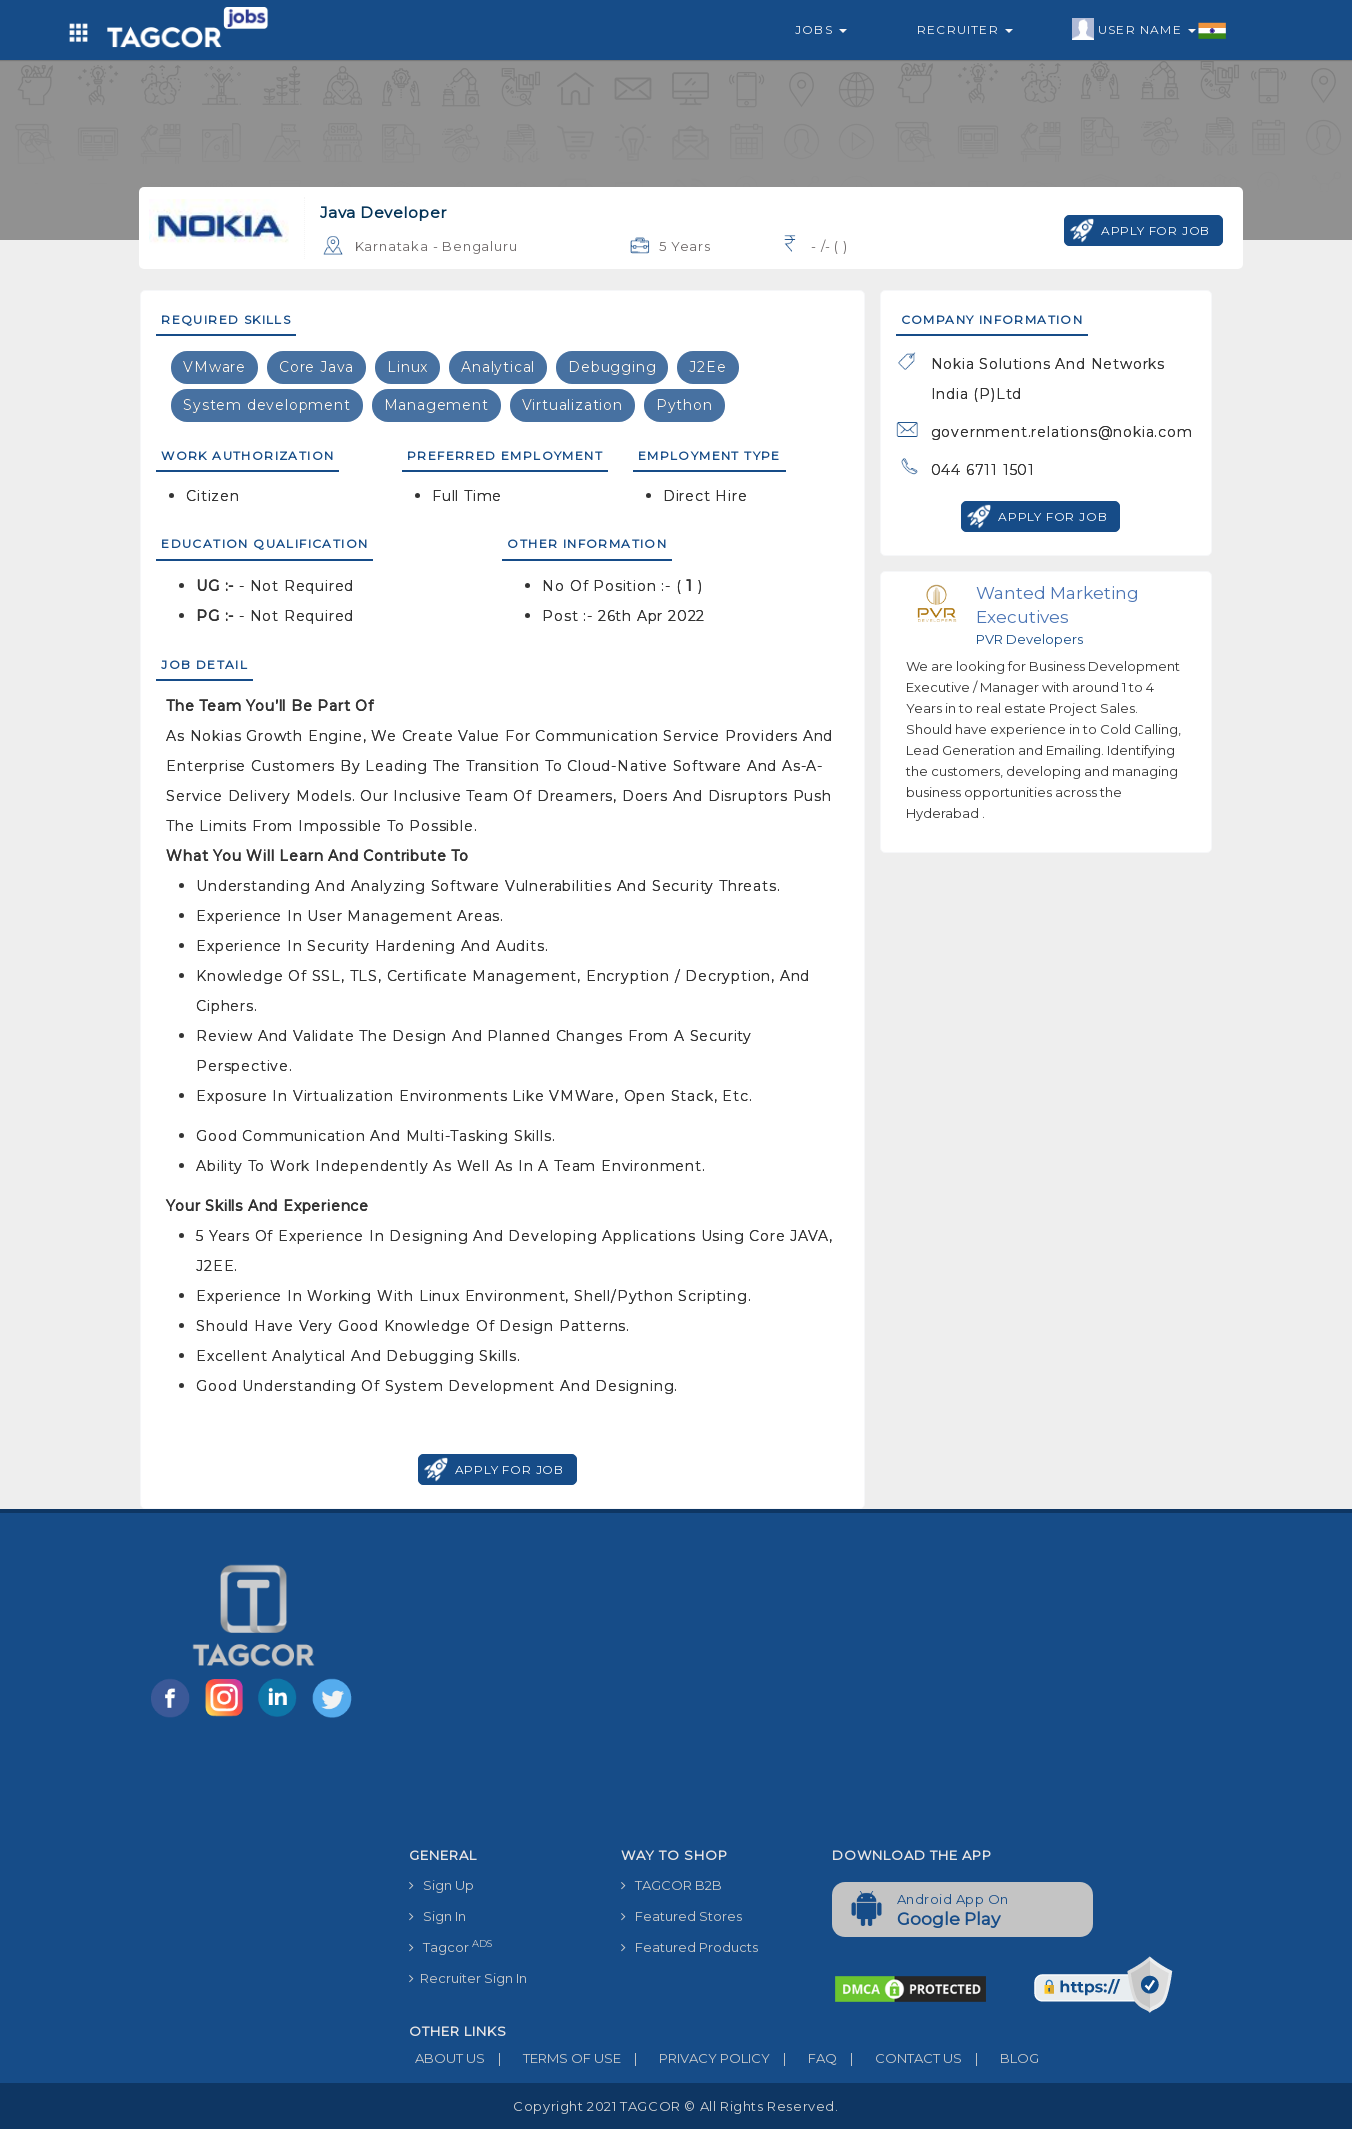 This screenshot has width=1352, height=2129. Describe the element at coordinates (553, 2058) in the screenshot. I see `TERMS OF USE` at that location.